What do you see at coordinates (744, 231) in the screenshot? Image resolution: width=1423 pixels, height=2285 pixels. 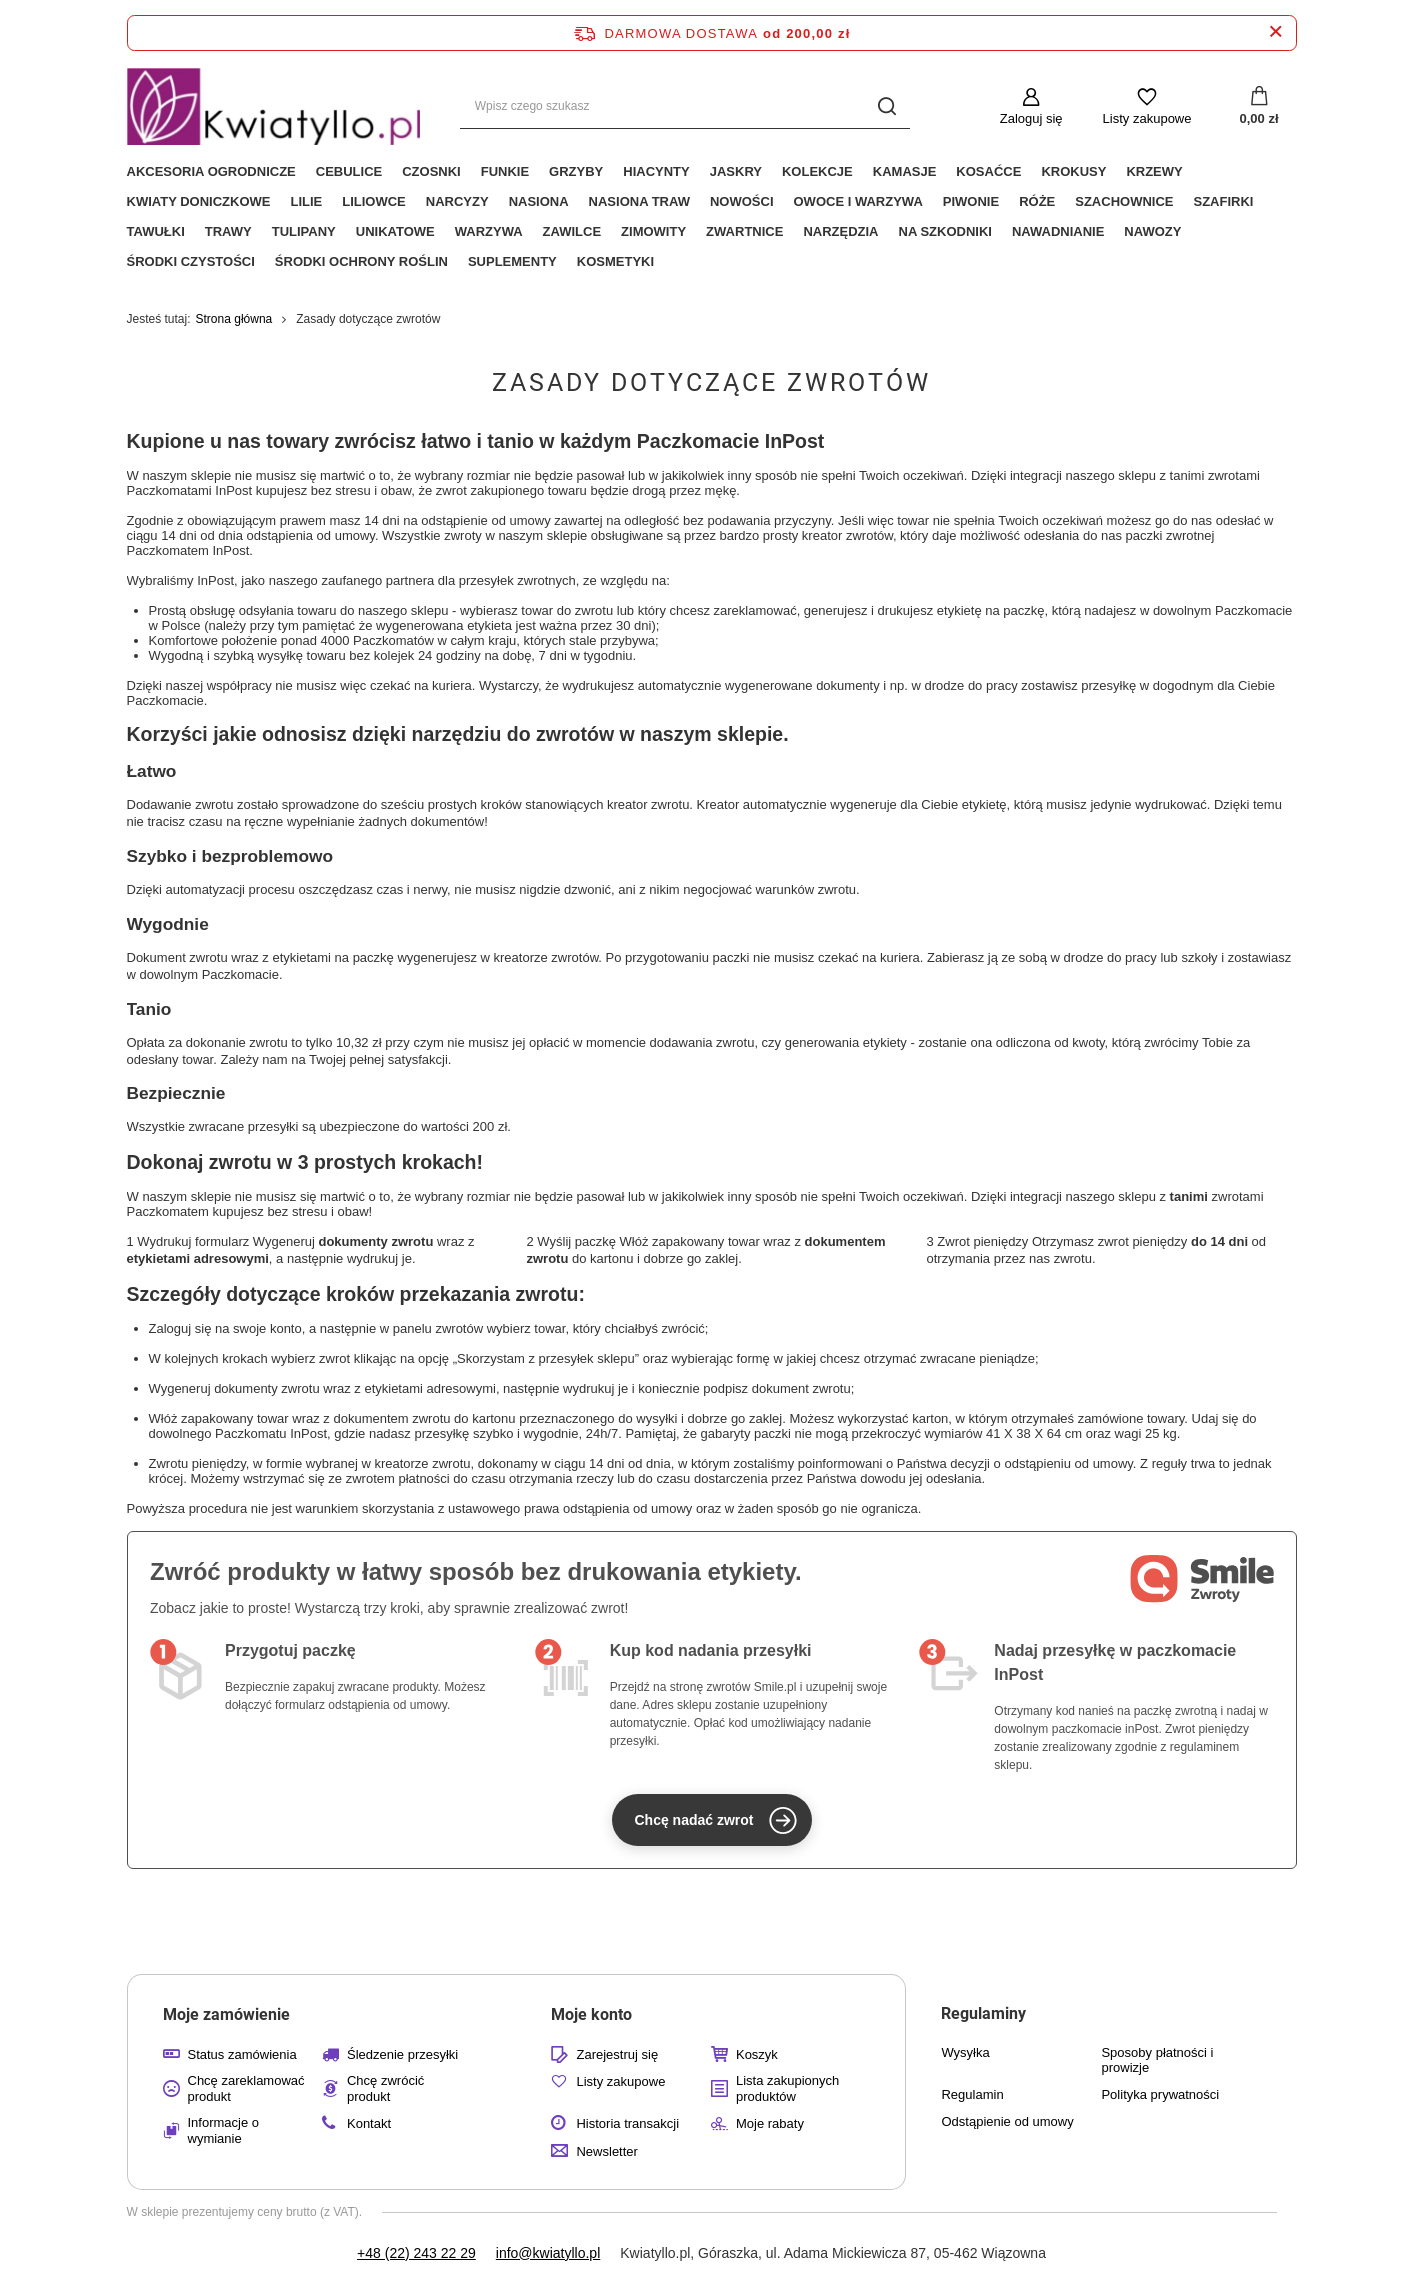 I see `Zwartnice` at bounding box center [744, 231].